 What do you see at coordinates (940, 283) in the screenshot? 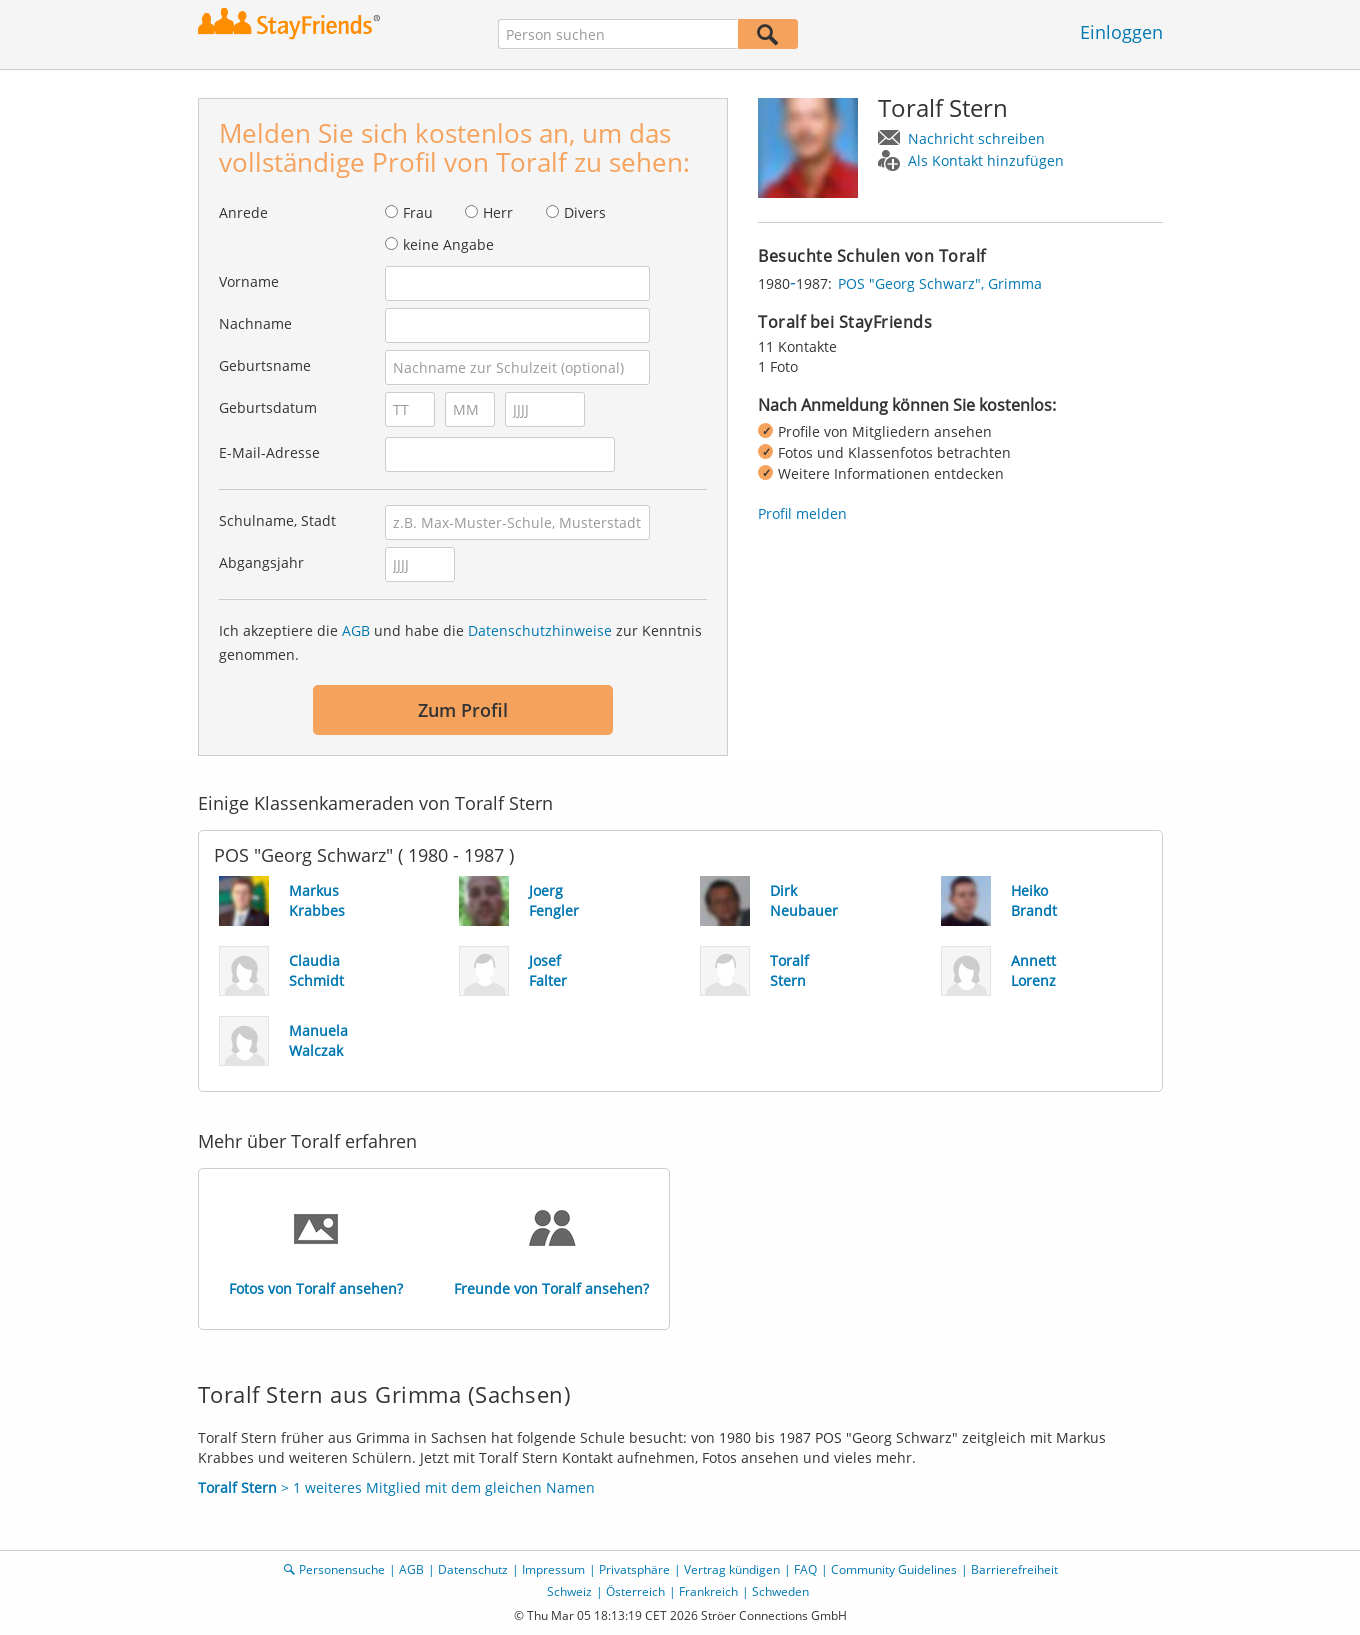
I see `POS "Georg Schwarz", Grimma` at bounding box center [940, 283].